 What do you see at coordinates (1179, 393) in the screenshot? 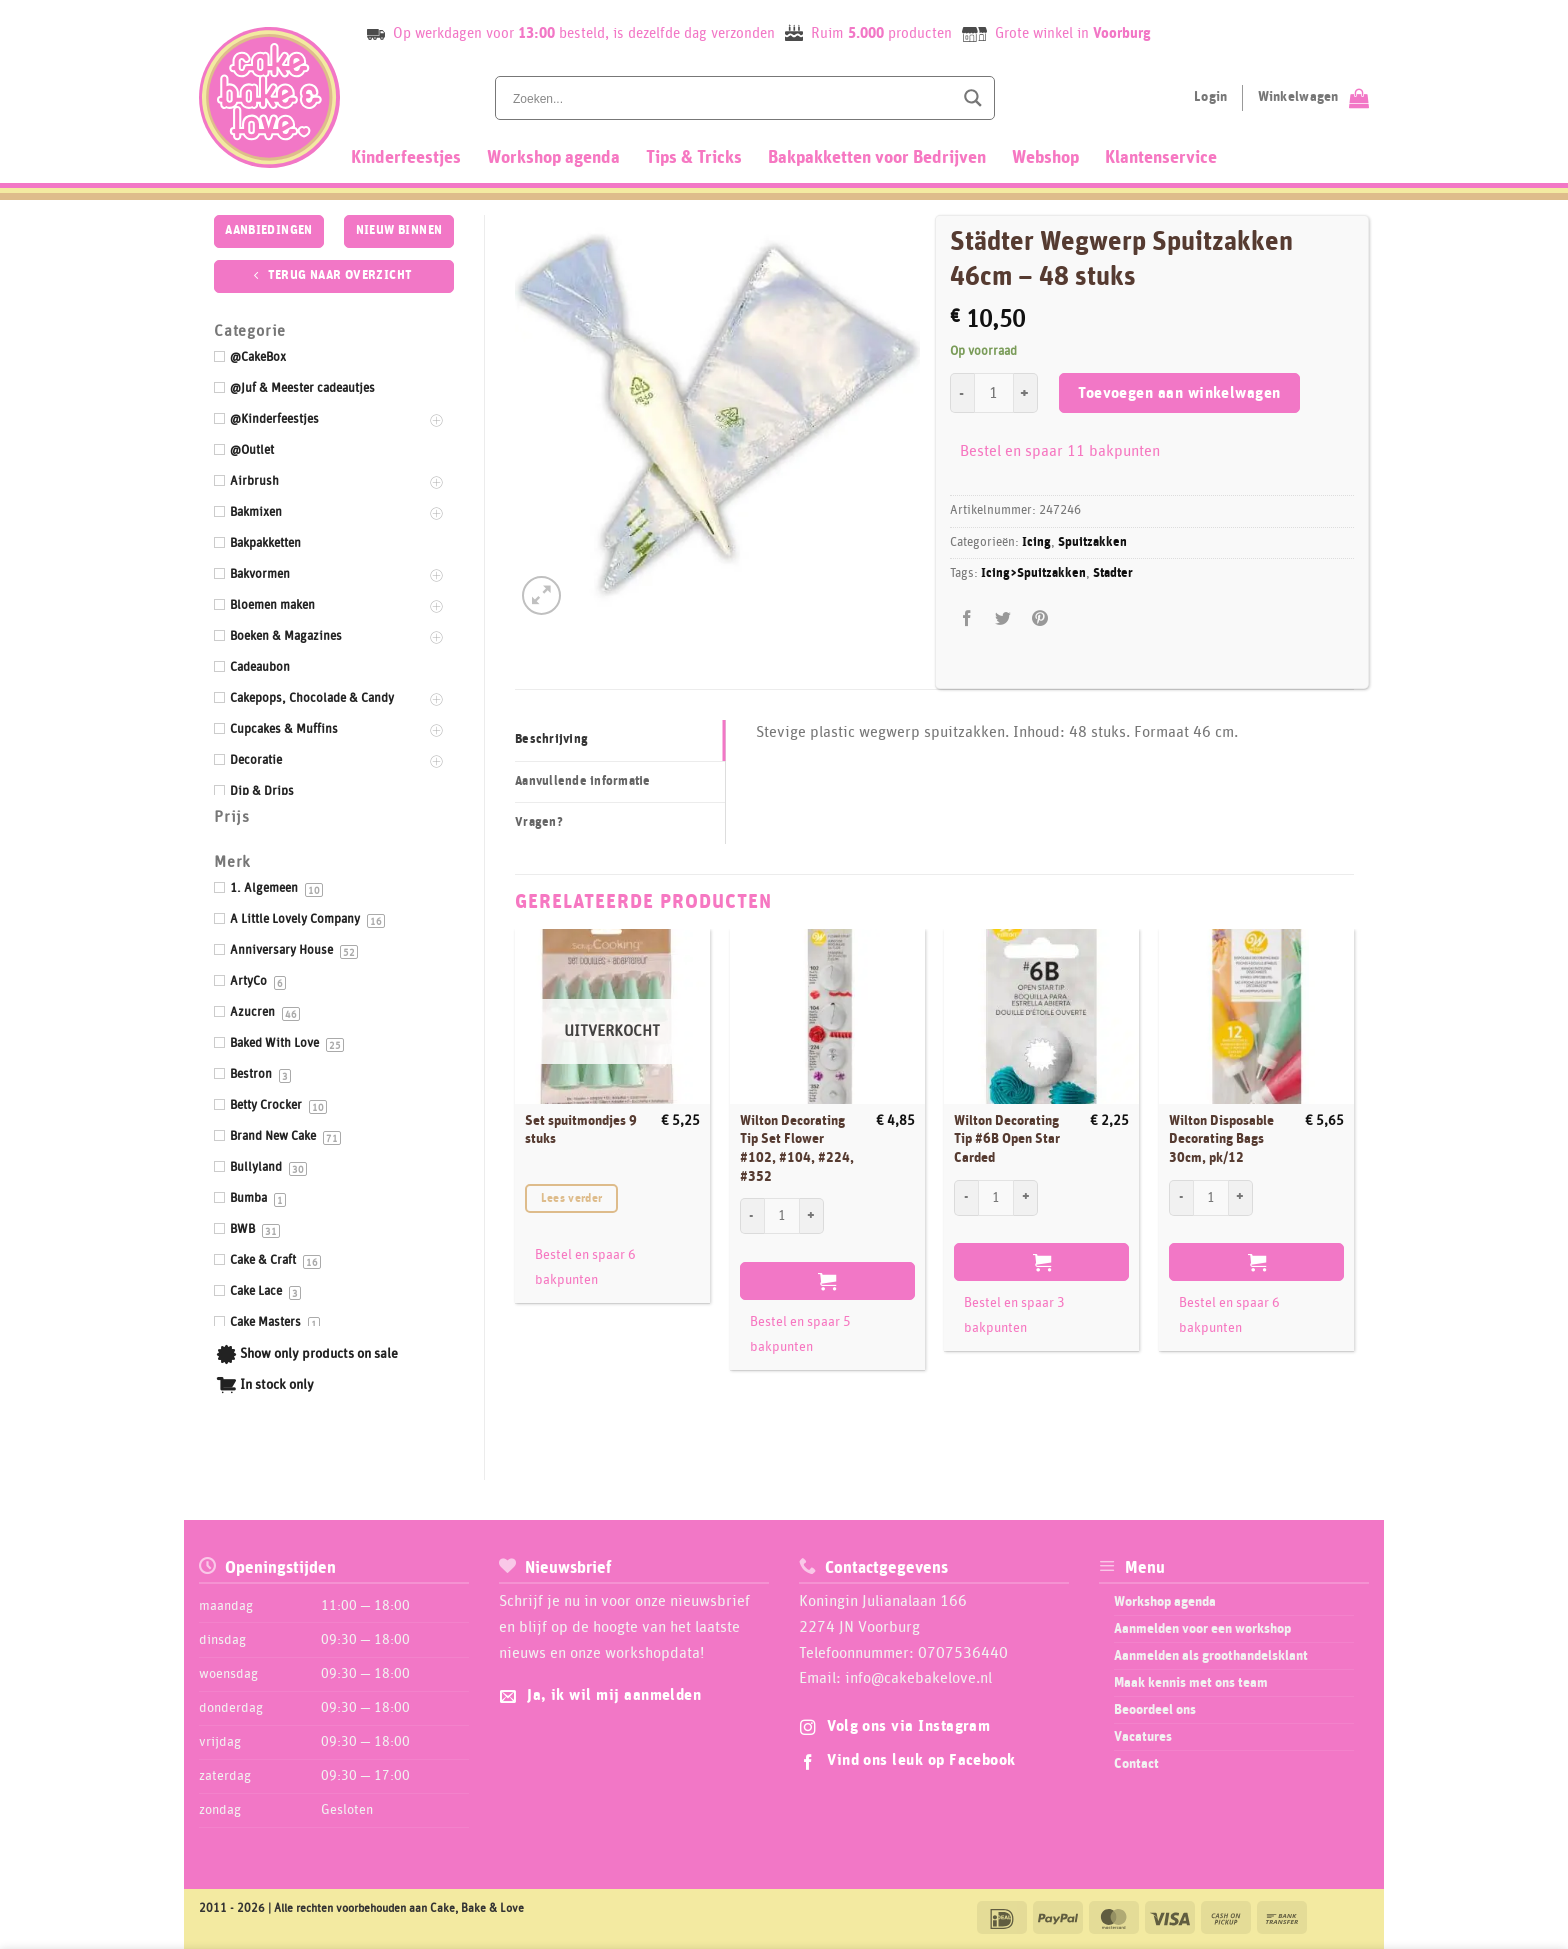
I see `Toevoegen aan winkelwagen` at bounding box center [1179, 393].